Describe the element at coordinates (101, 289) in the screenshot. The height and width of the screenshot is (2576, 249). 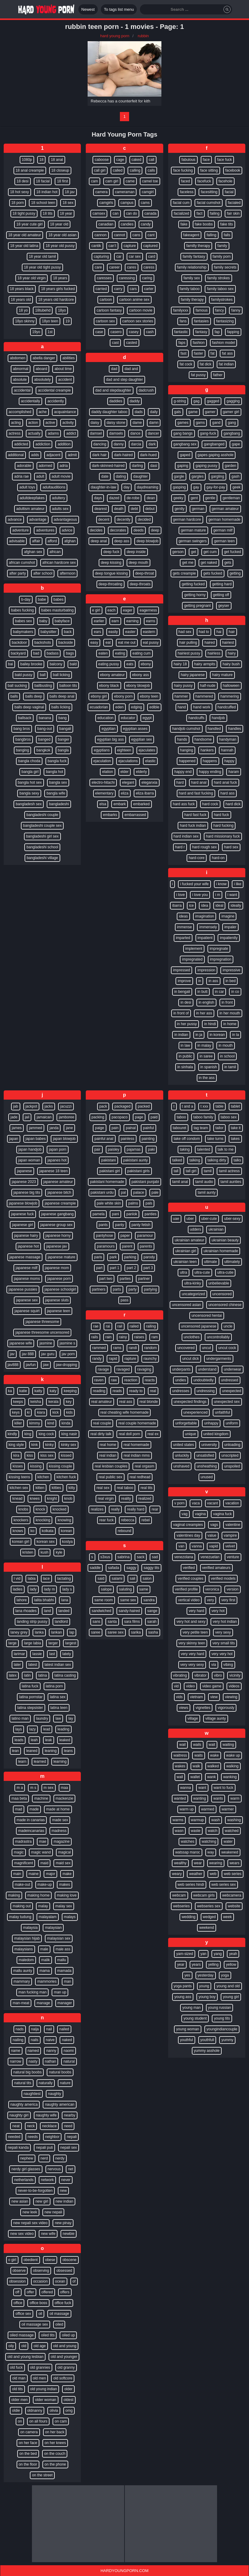
I see `carried` at that location.